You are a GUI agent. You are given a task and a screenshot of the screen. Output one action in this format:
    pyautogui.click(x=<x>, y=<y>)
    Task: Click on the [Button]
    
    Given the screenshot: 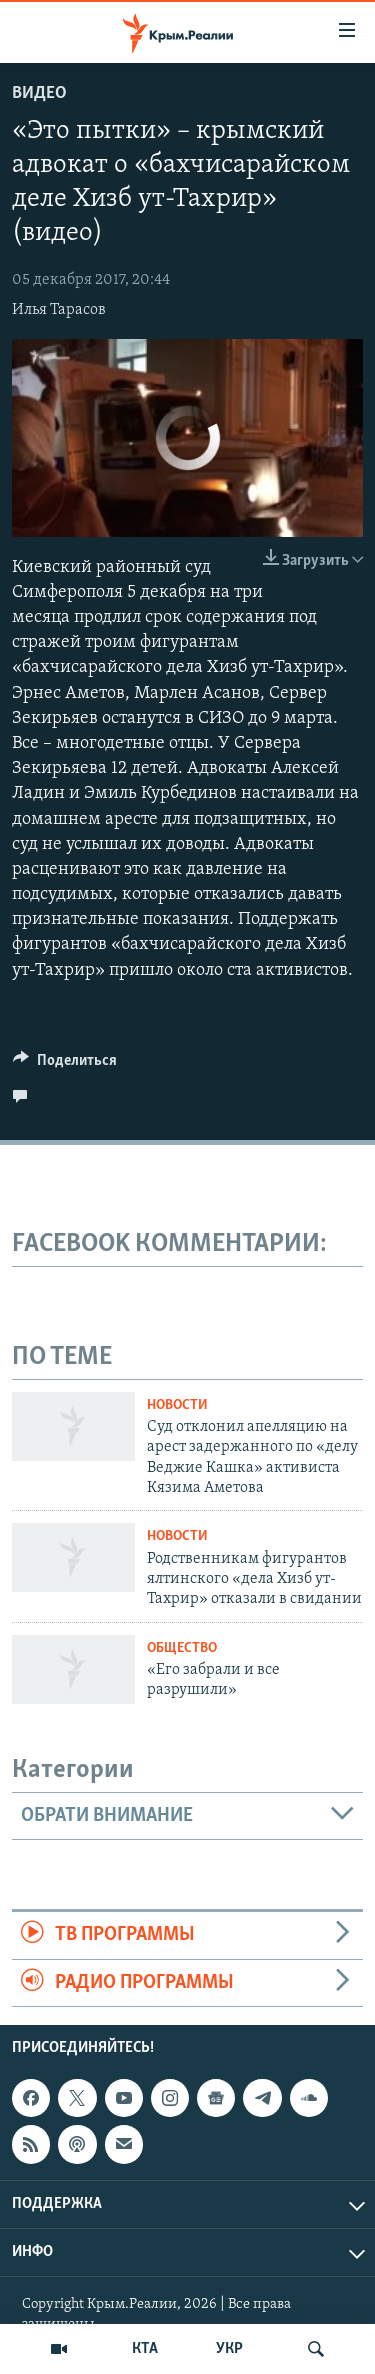 What is the action you would take?
    pyautogui.click(x=65, y=1065)
    